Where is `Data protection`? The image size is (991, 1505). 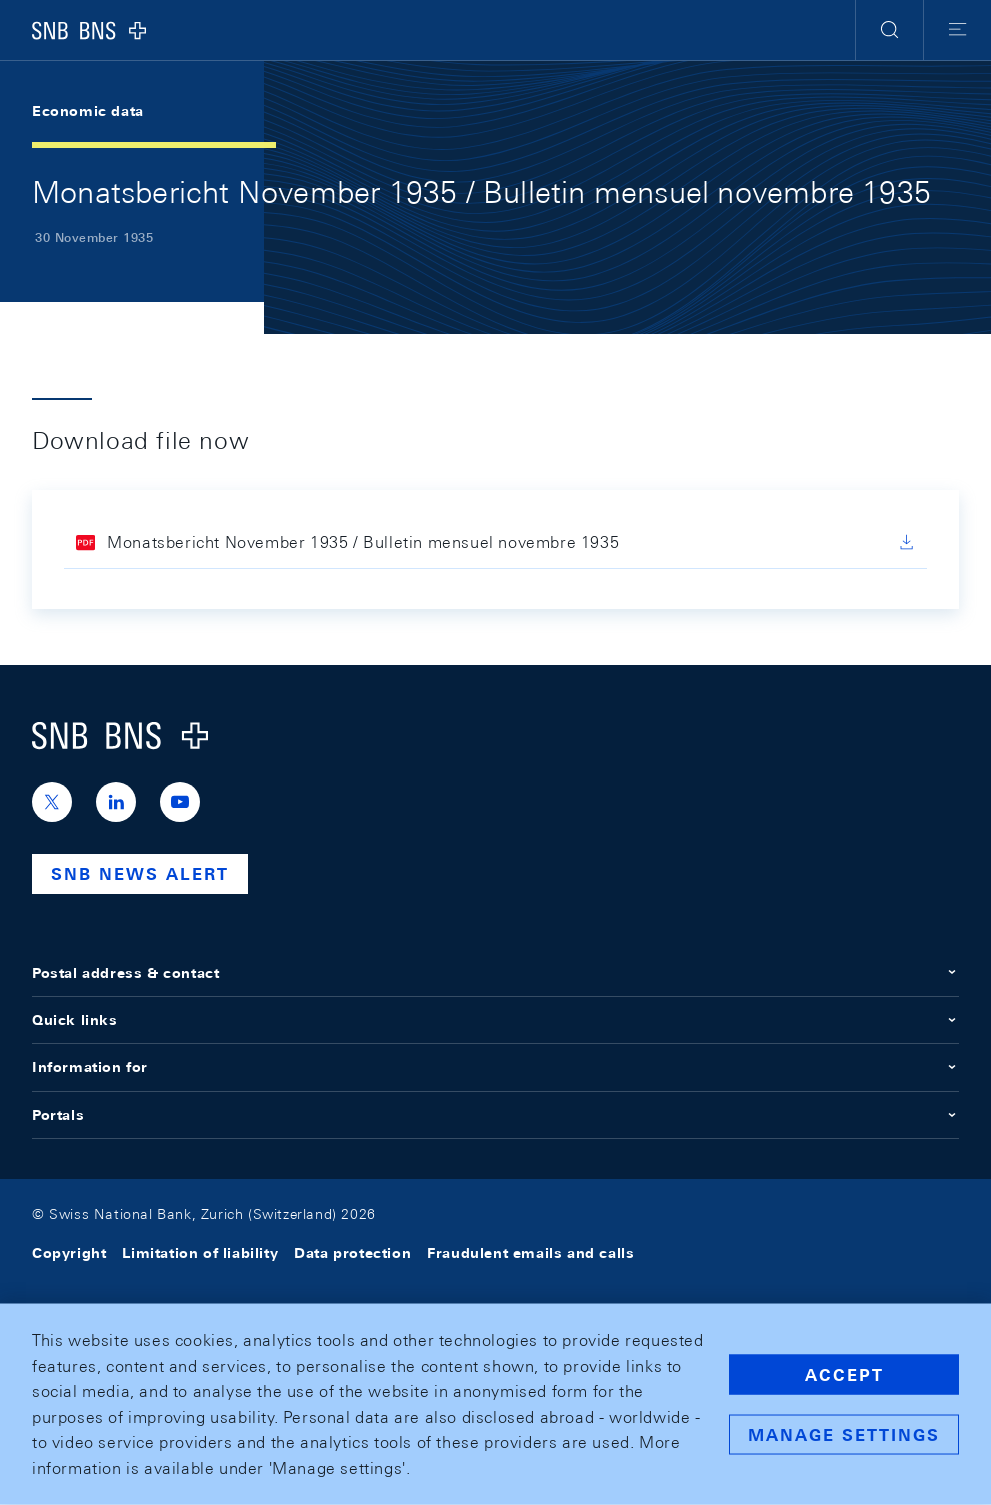
Data protection is located at coordinates (352, 1253).